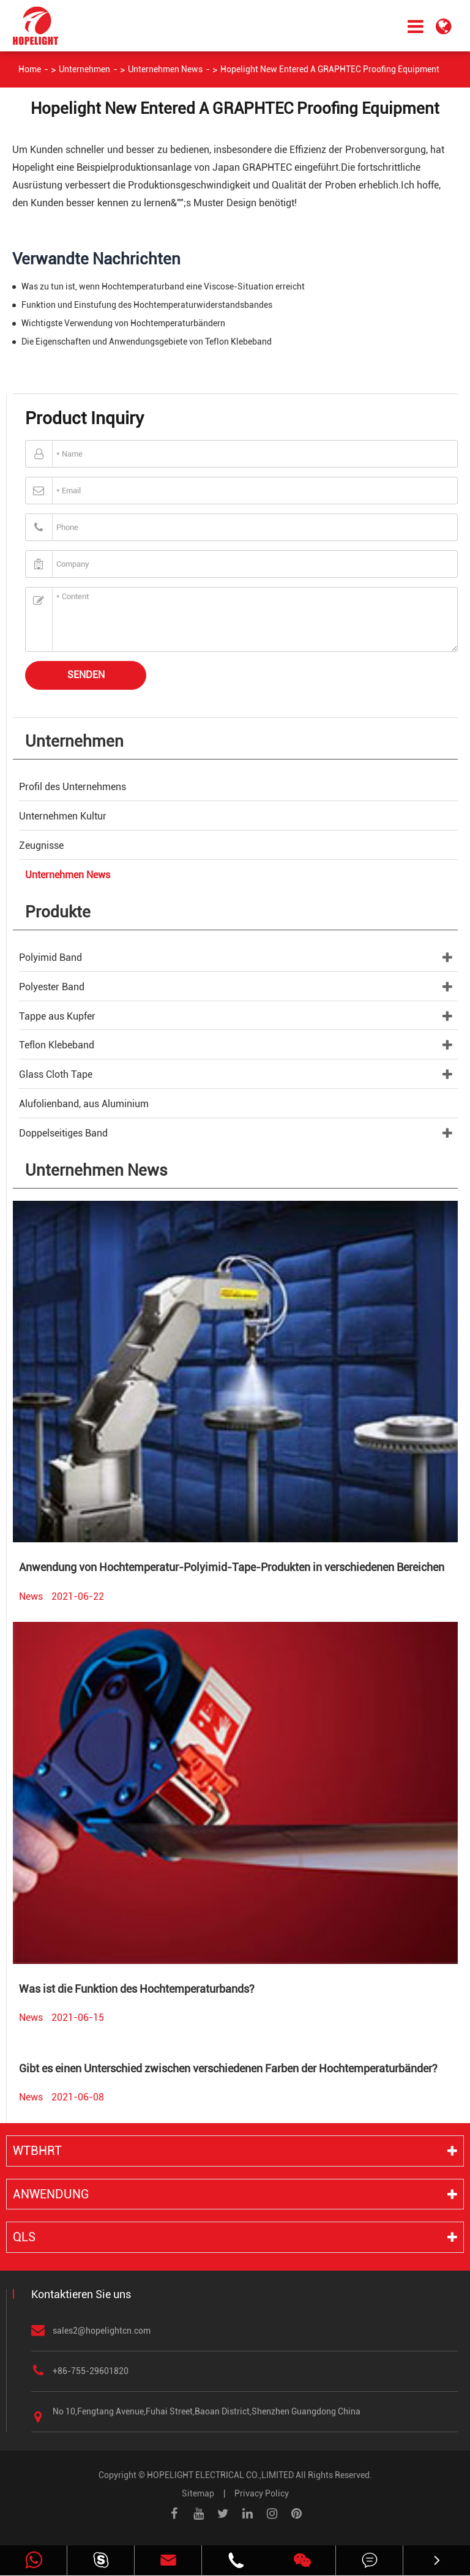 This screenshot has height=2576, width=470. I want to click on Sitemap, so click(198, 2493).